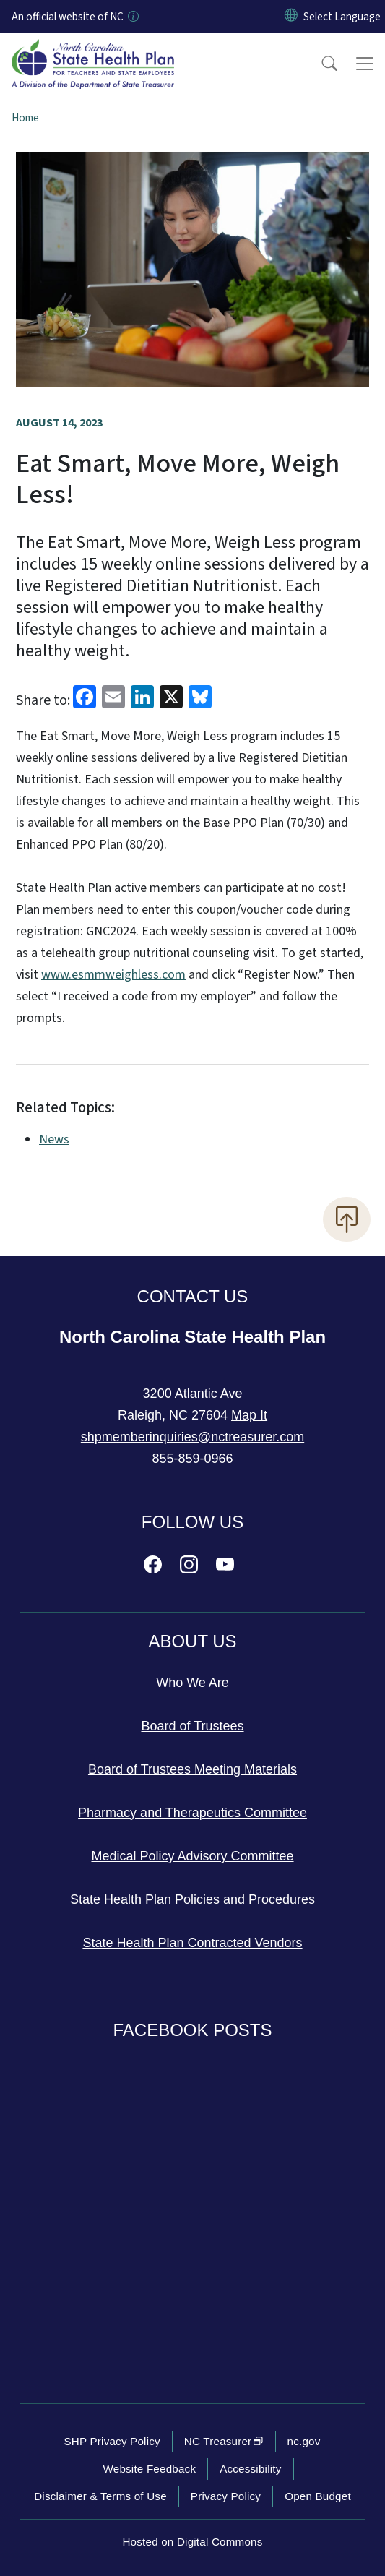 The image size is (385, 2576). Describe the element at coordinates (132, 16) in the screenshot. I see `[How you know]` at that location.